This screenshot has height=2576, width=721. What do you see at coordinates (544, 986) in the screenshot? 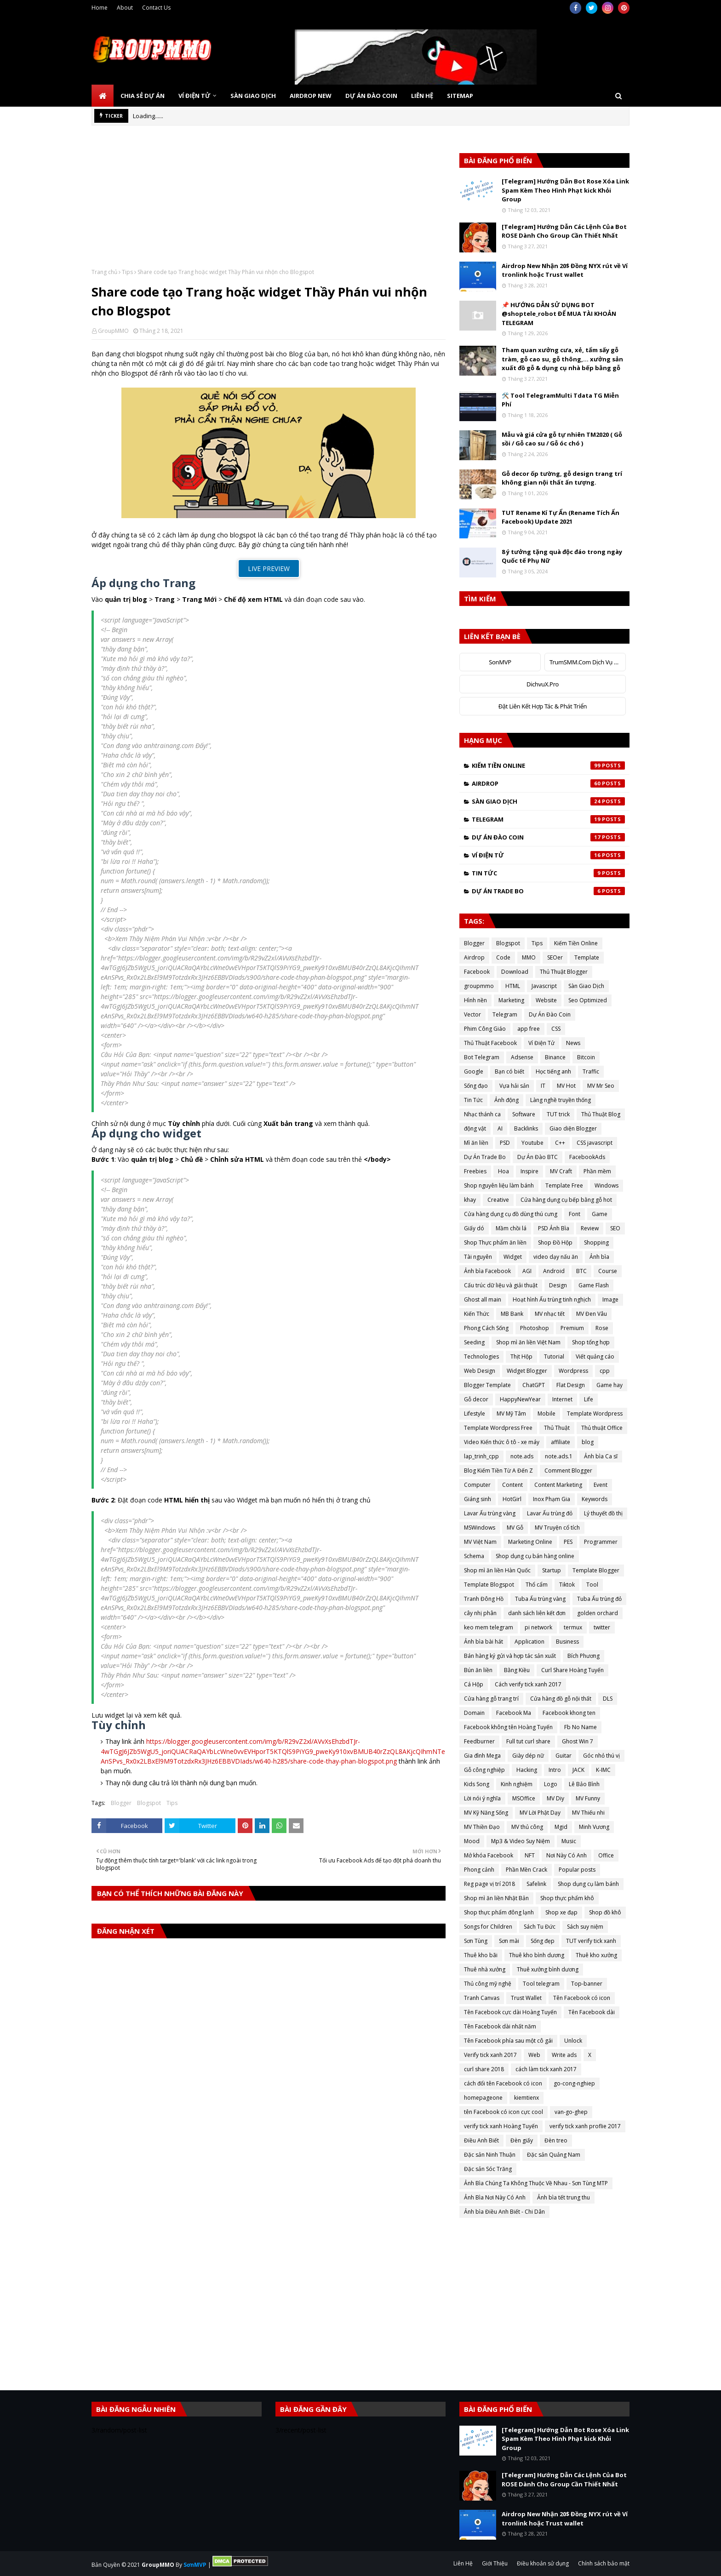
I see `Javascript` at bounding box center [544, 986].